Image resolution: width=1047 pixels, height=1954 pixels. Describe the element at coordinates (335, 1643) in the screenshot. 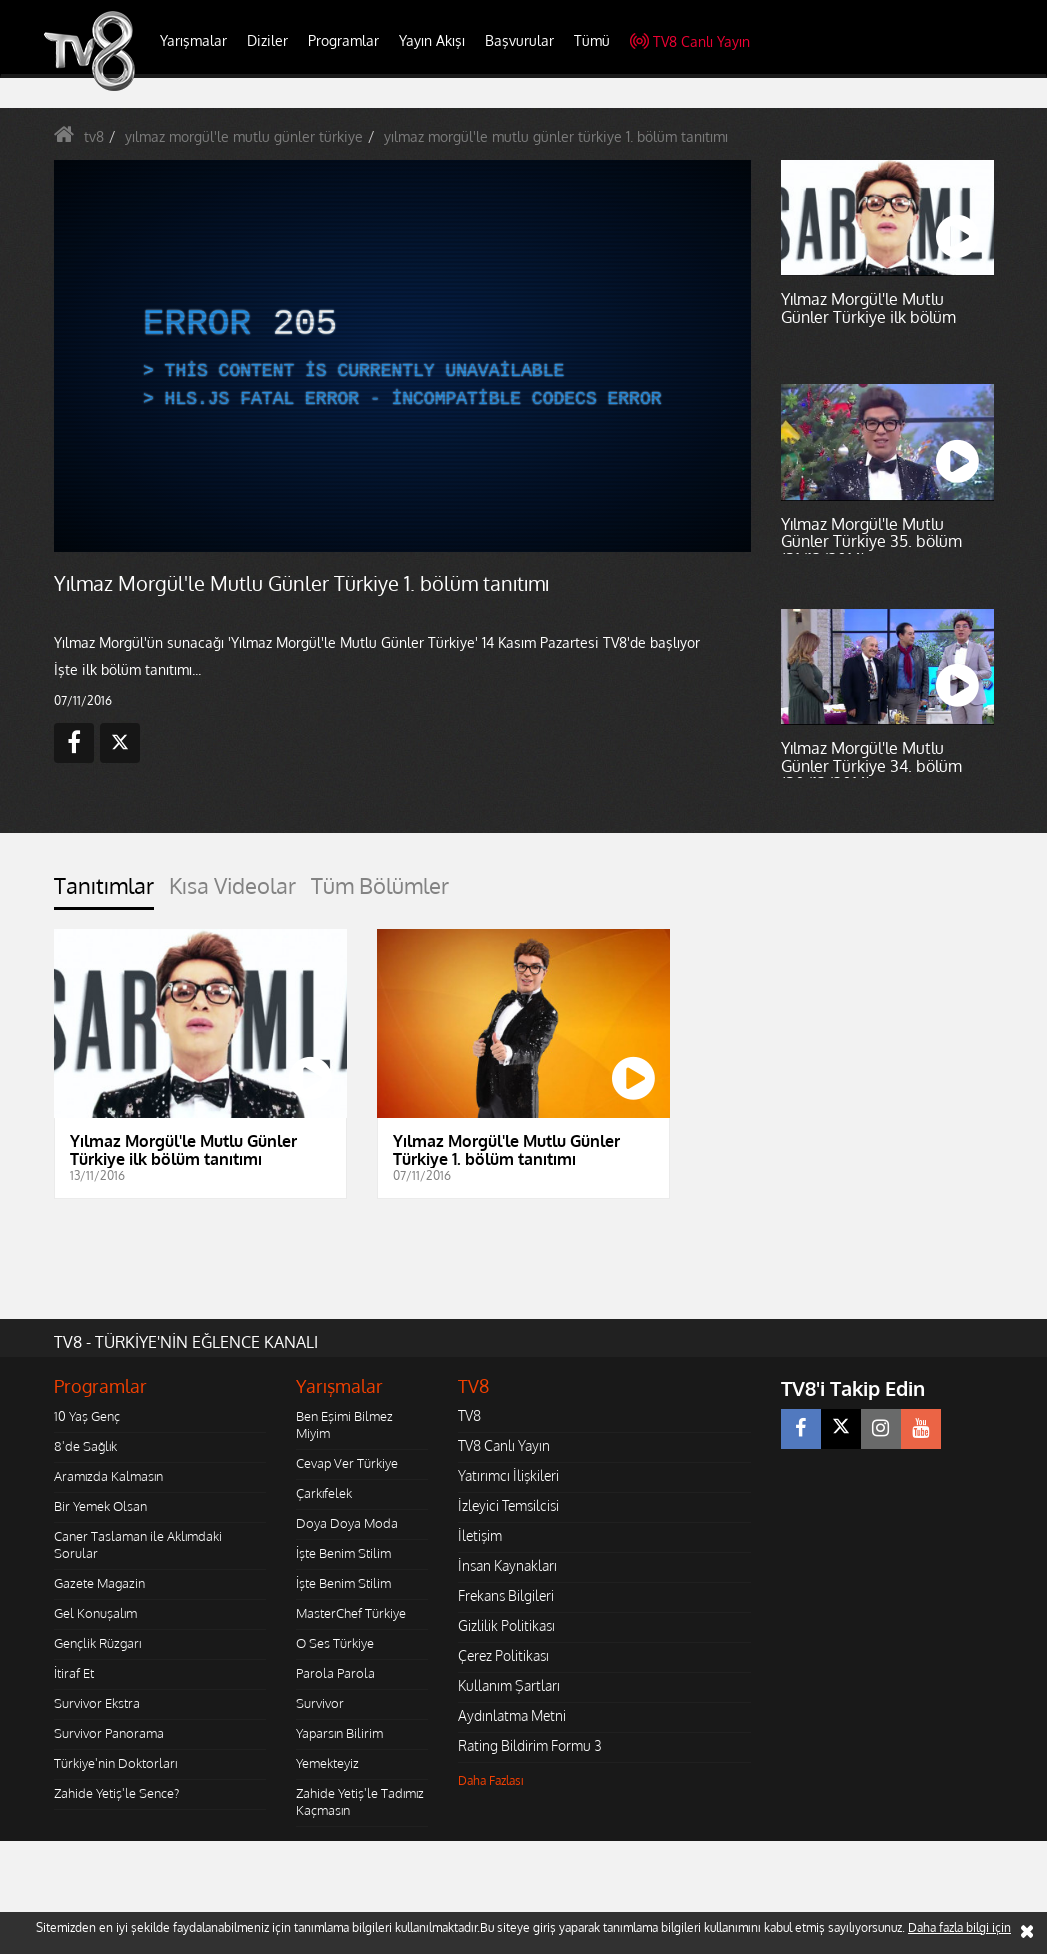

I see `O Ses Türkiye` at that location.